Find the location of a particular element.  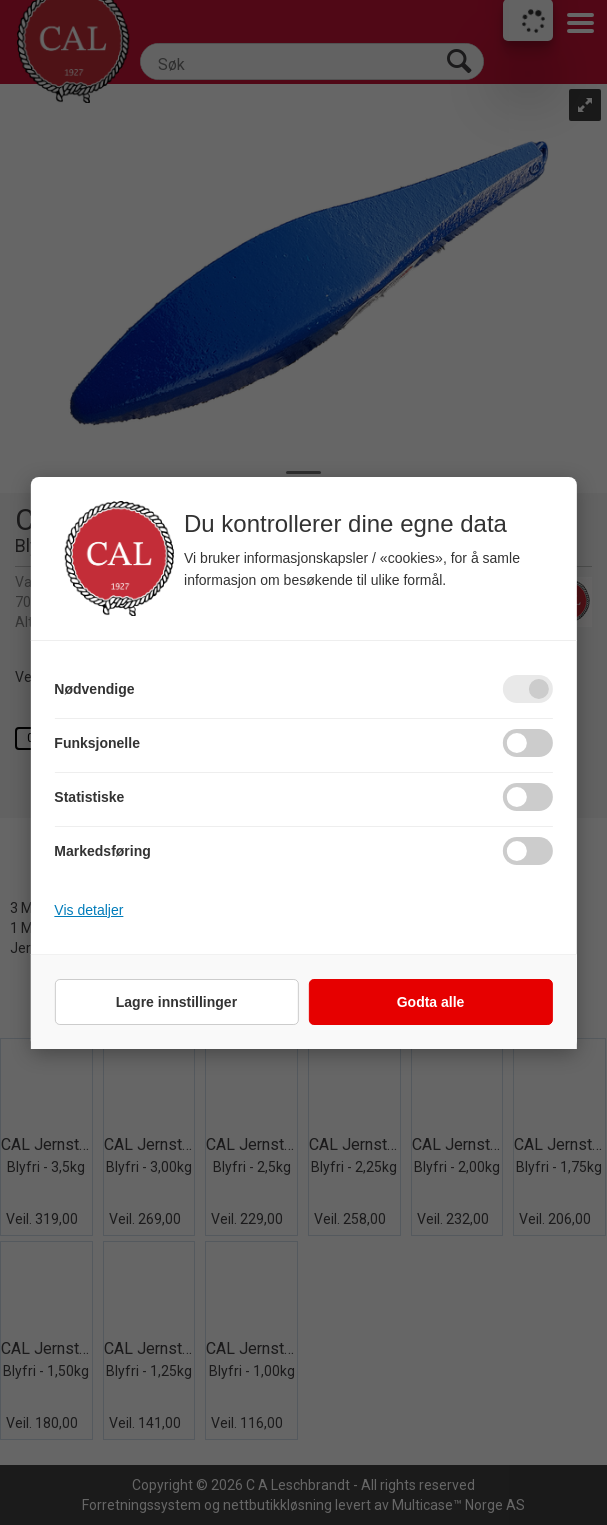

Godta alle is located at coordinates (431, 1002).